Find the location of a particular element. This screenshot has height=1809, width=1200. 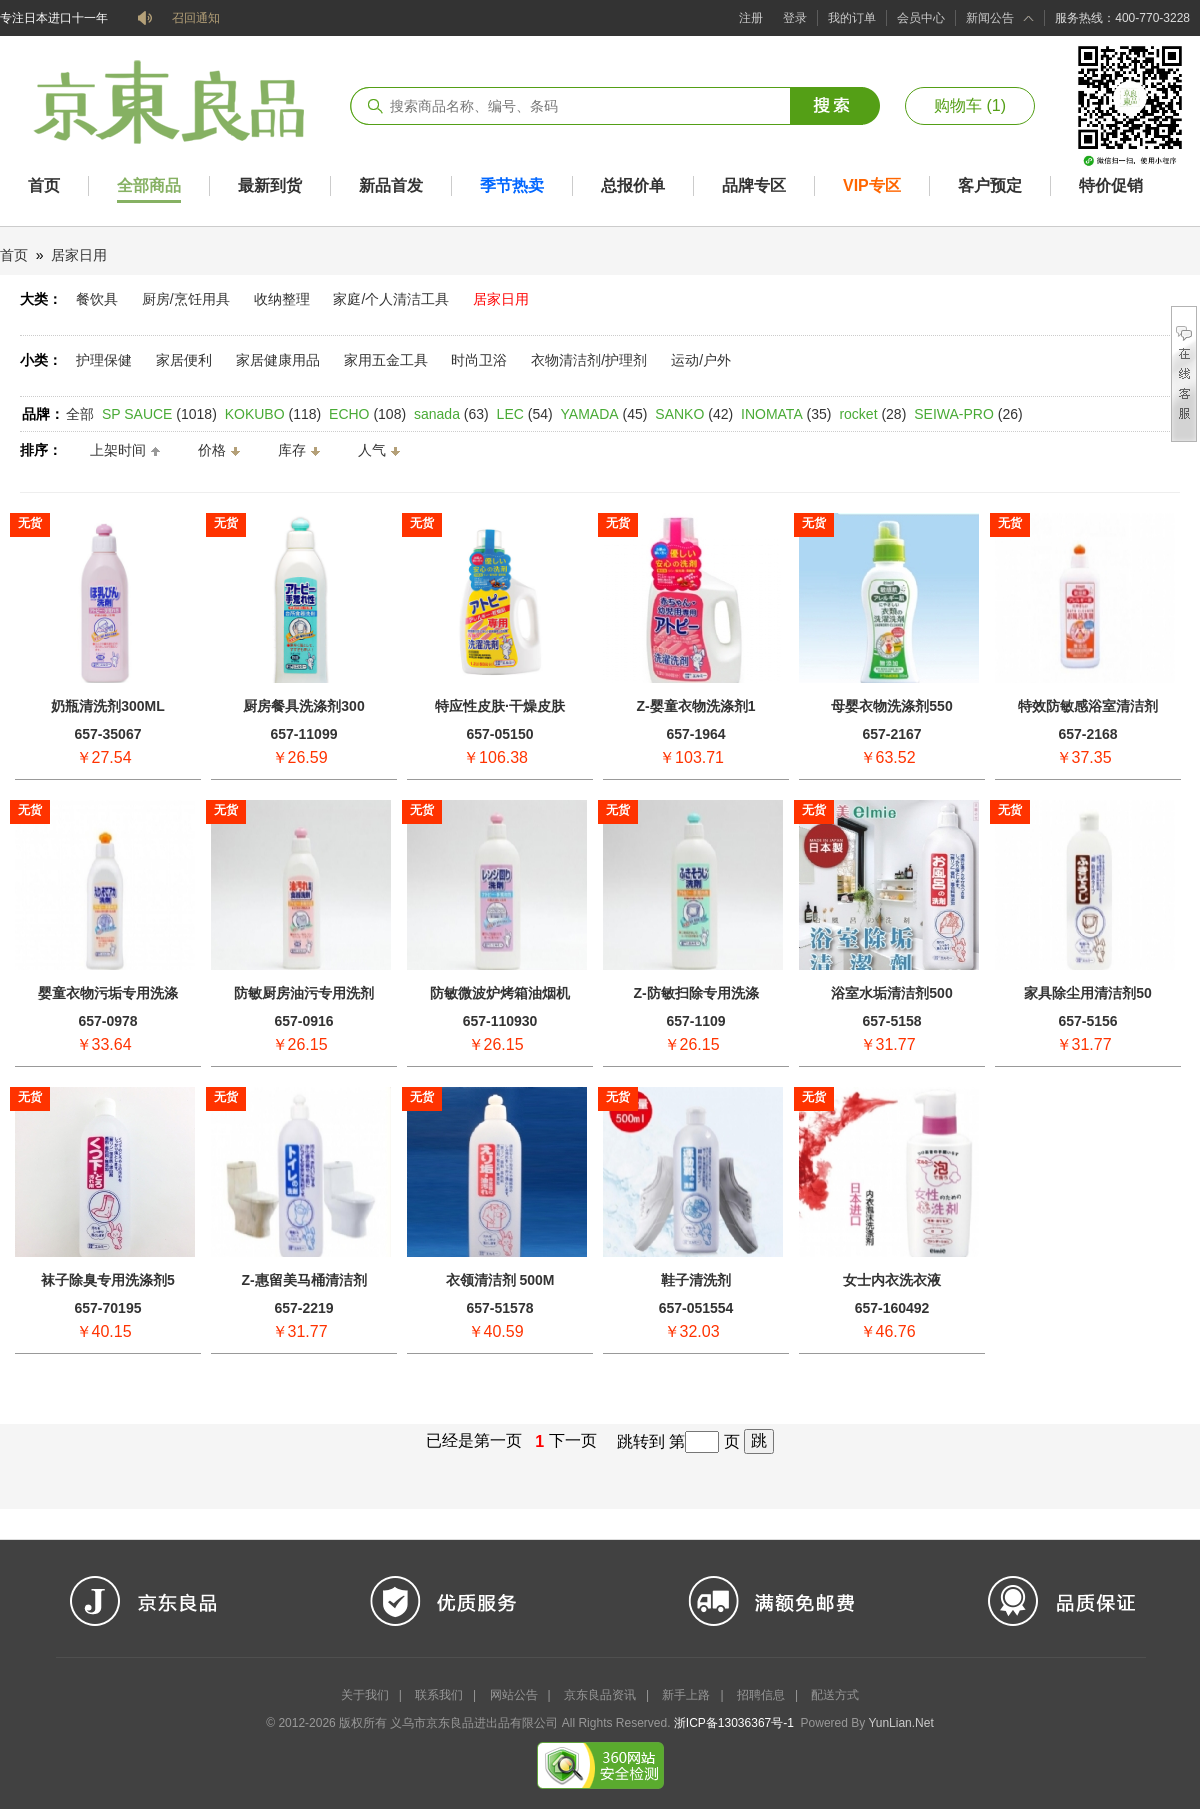

运动/户外 is located at coordinates (701, 360).